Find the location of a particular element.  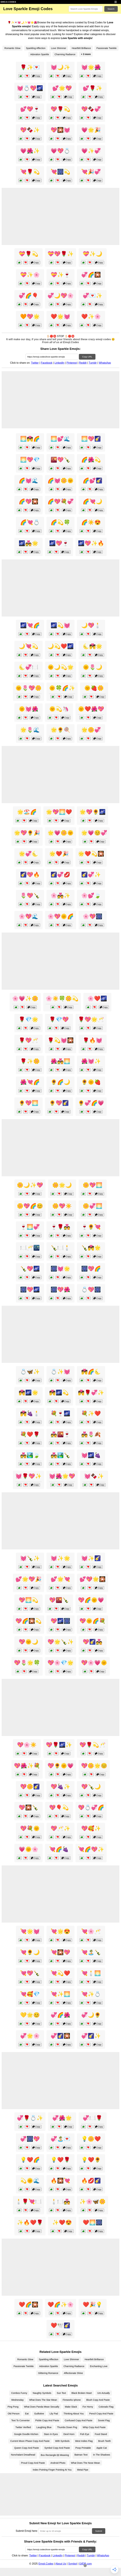

💘🎉💞 is located at coordinates (91, 172).